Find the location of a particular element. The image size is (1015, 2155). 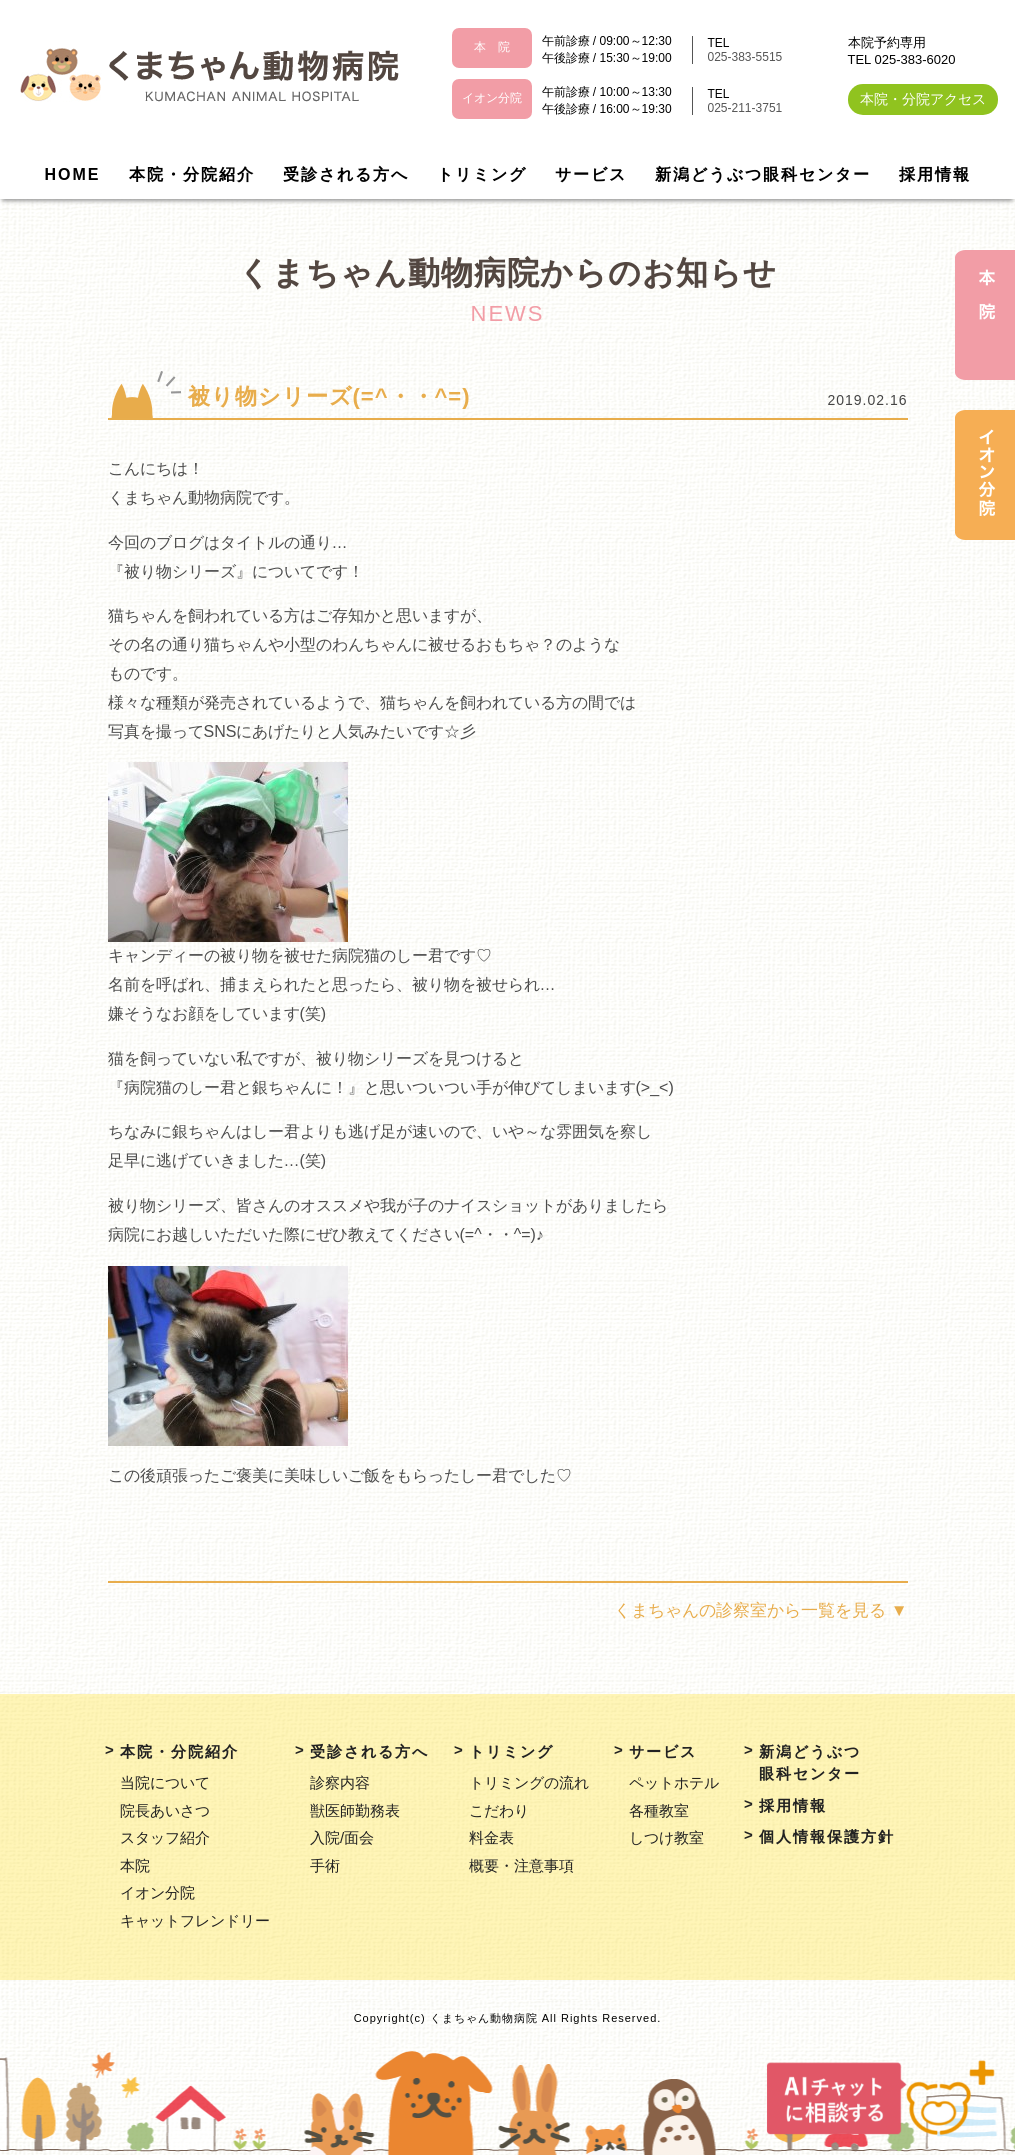

個人情報保護方針 is located at coordinates (827, 1836).